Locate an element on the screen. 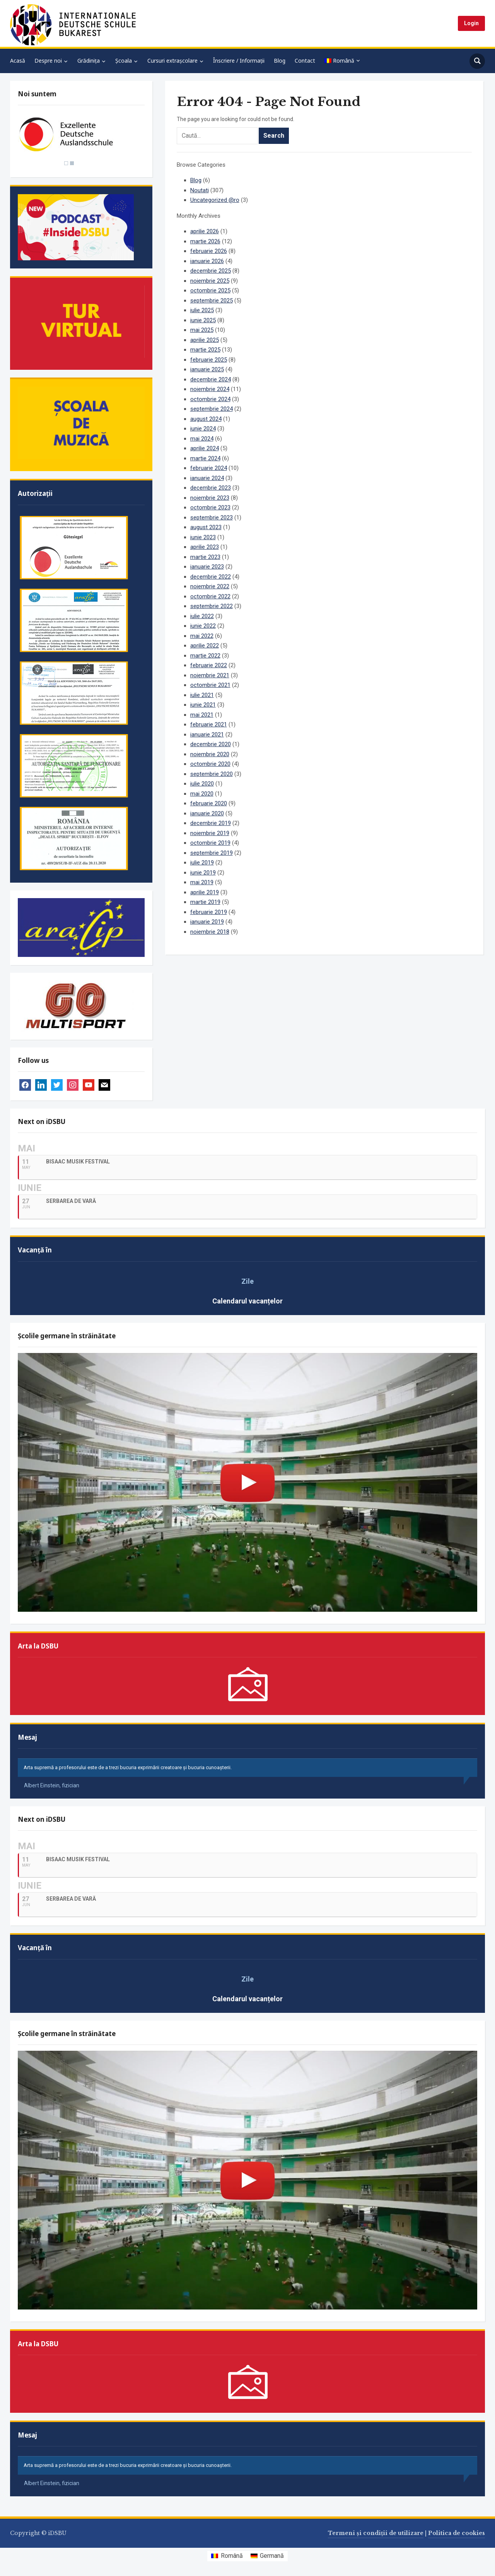  septembrie 2022 is located at coordinates (211, 606).